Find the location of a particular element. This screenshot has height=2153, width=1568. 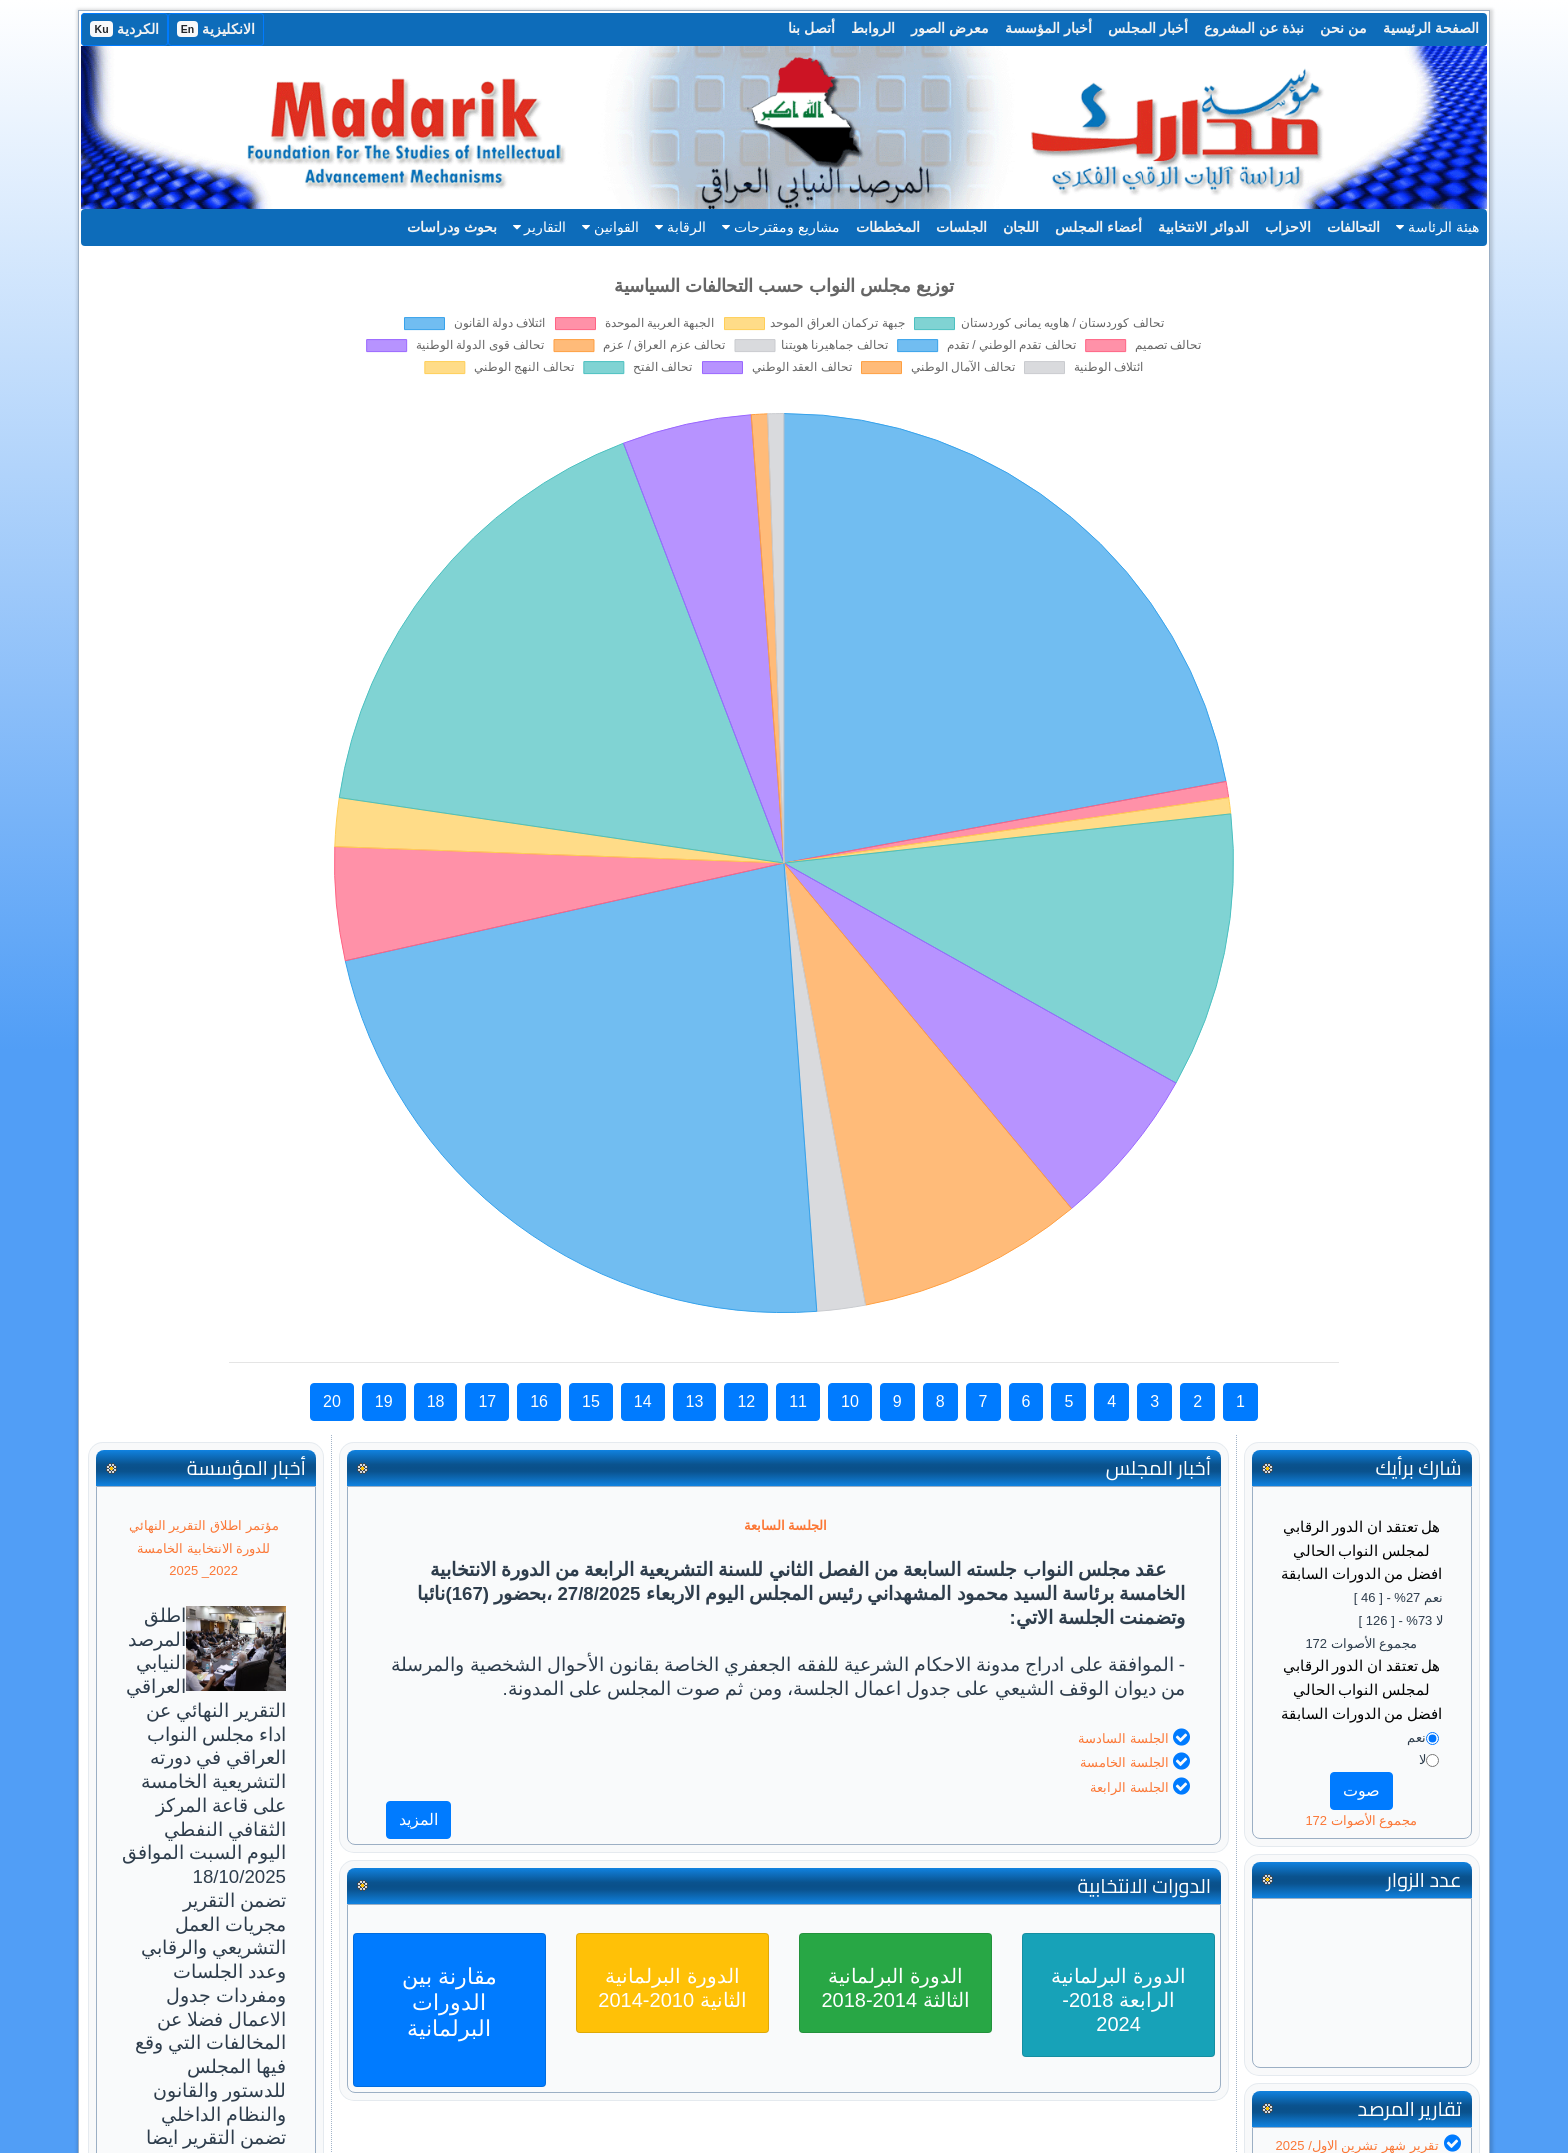

المخططات is located at coordinates (888, 227).